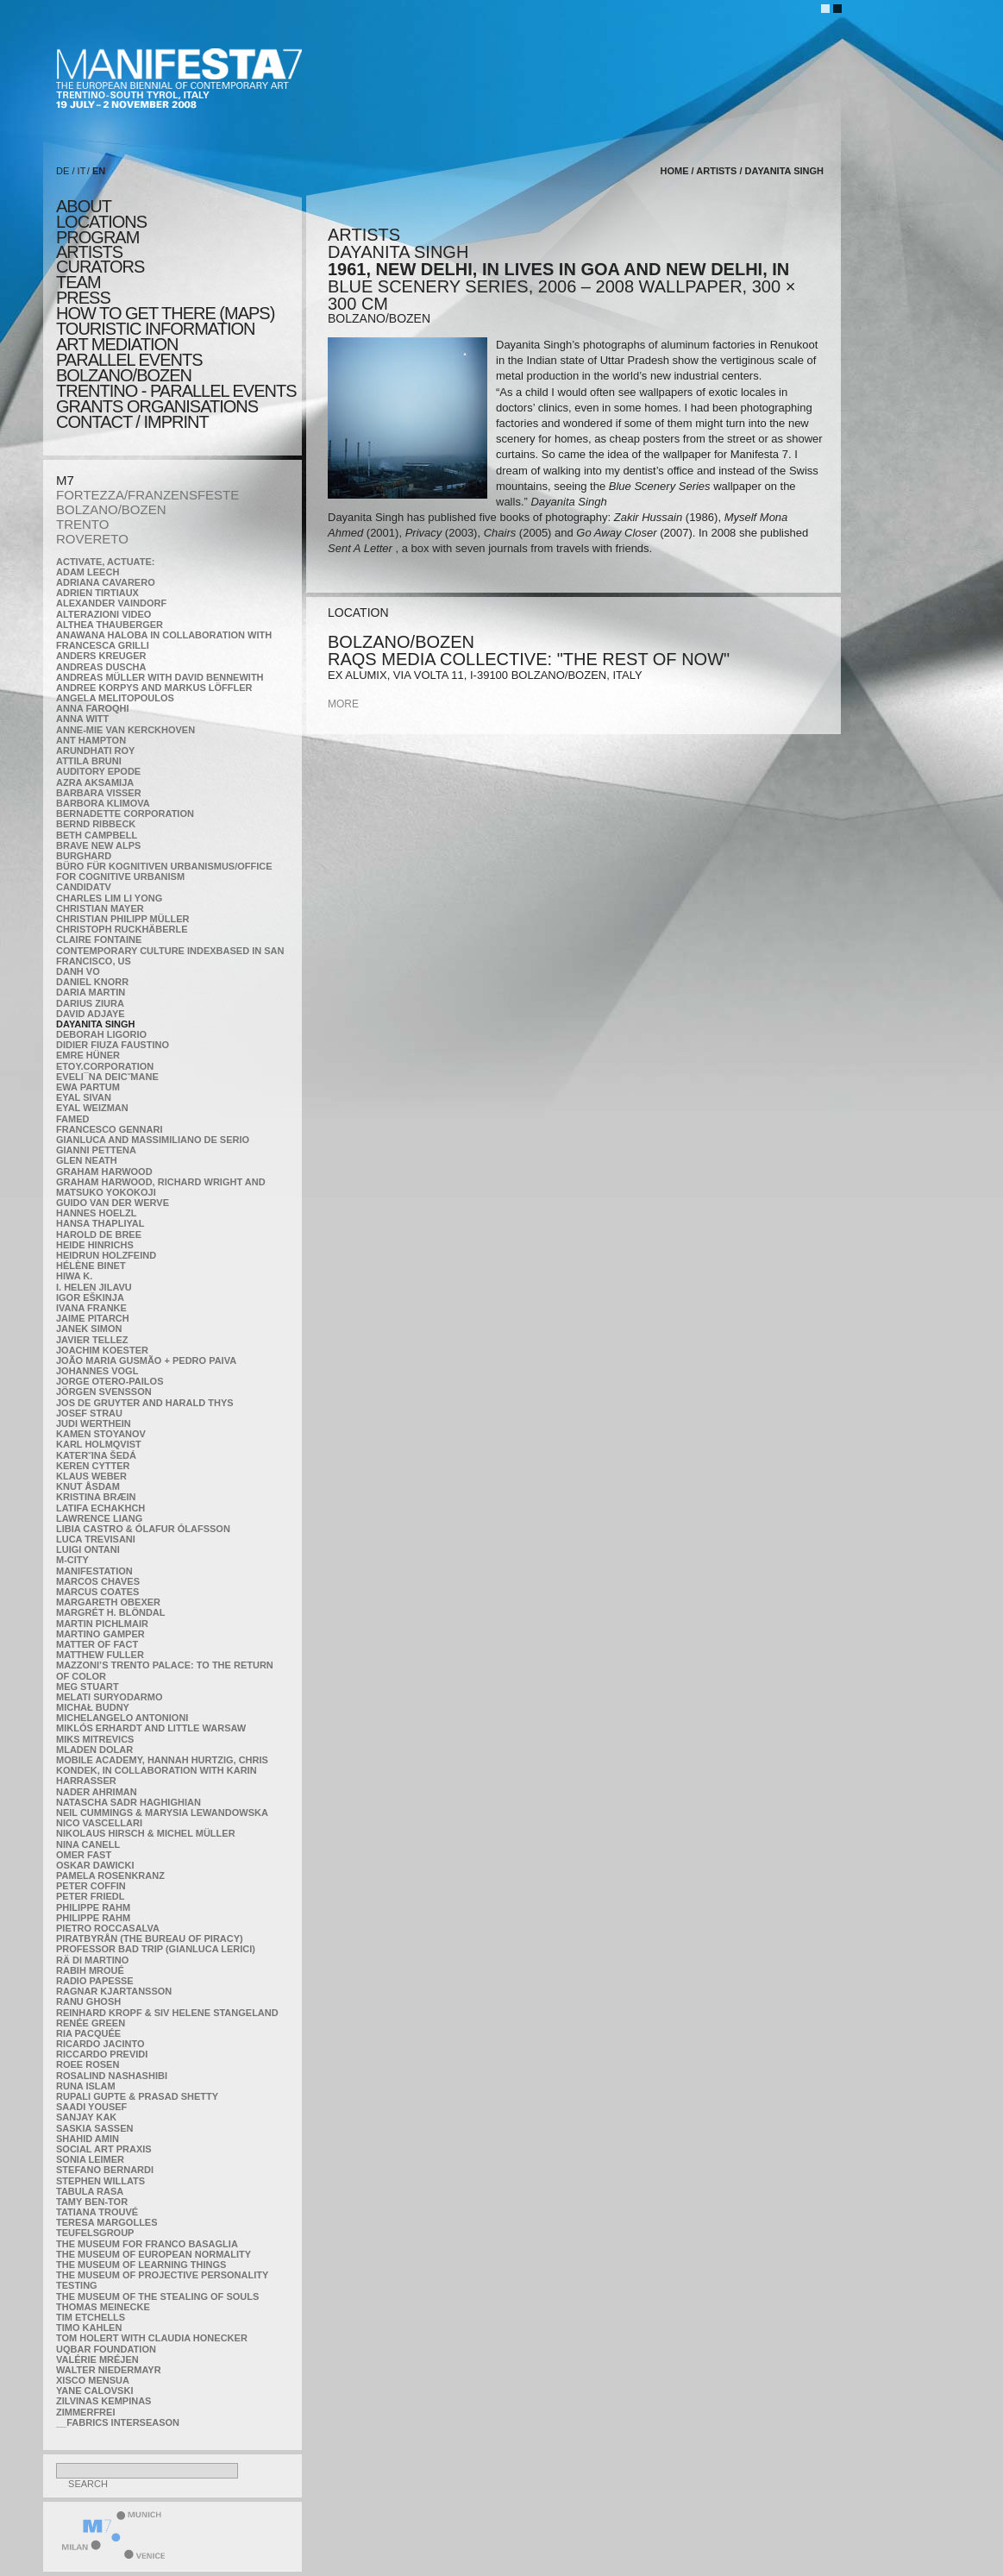 Image resolution: width=1003 pixels, height=2576 pixels. What do you see at coordinates (92, 2201) in the screenshot?
I see `Tamy Ben-Tor` at bounding box center [92, 2201].